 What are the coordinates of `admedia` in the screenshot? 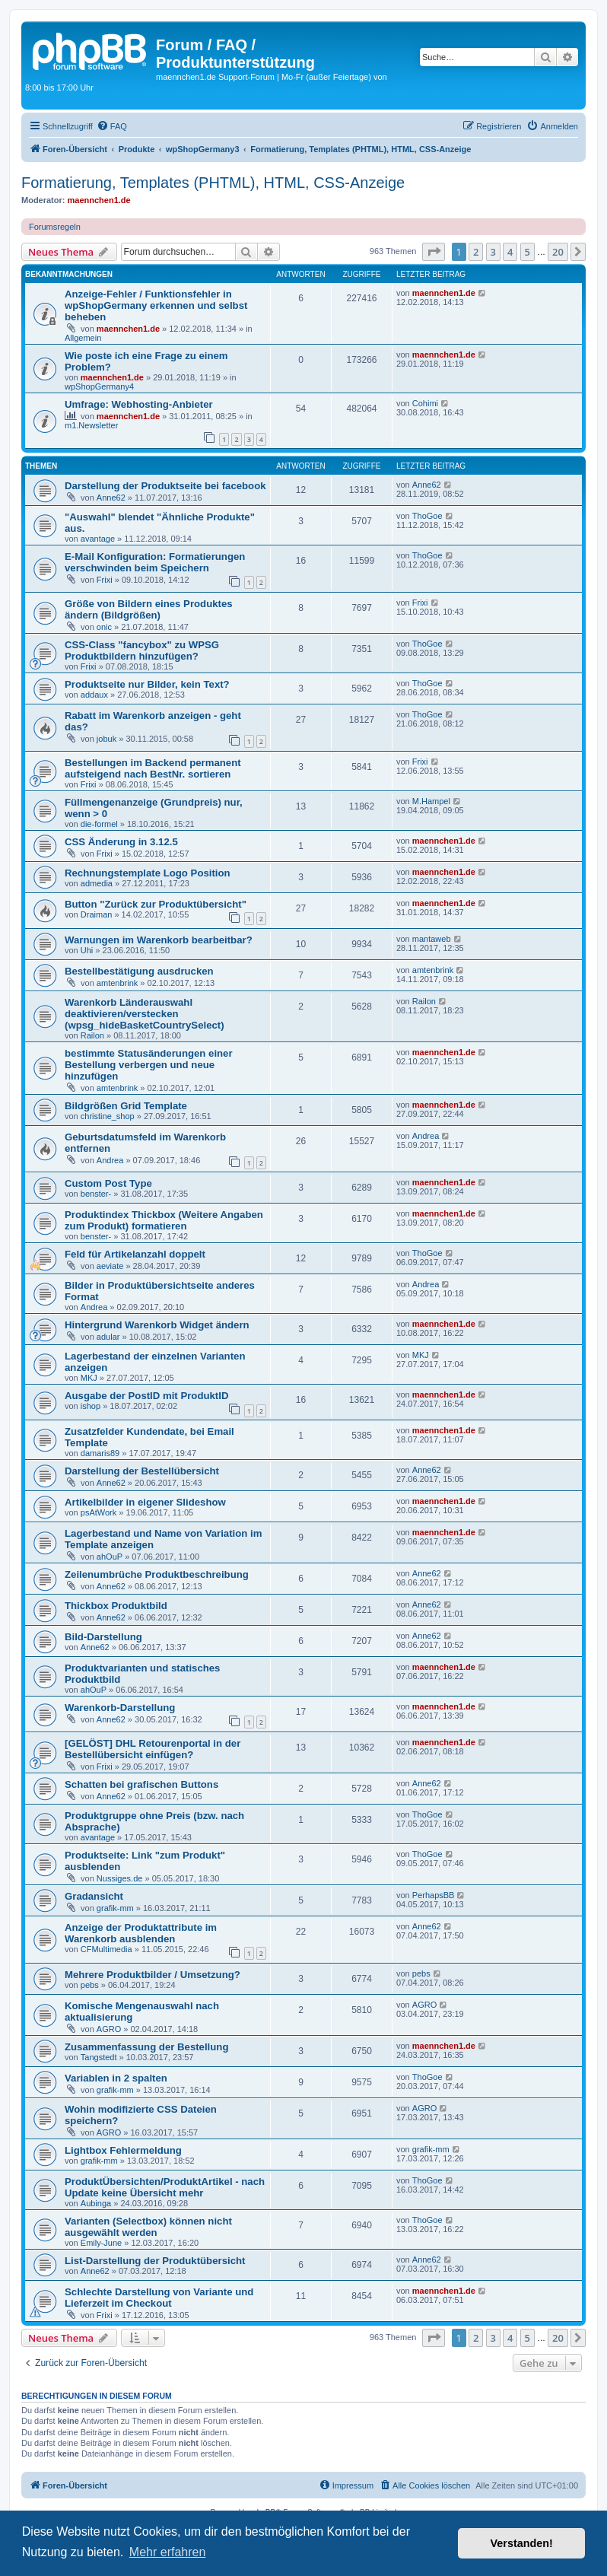 It's located at (97, 883).